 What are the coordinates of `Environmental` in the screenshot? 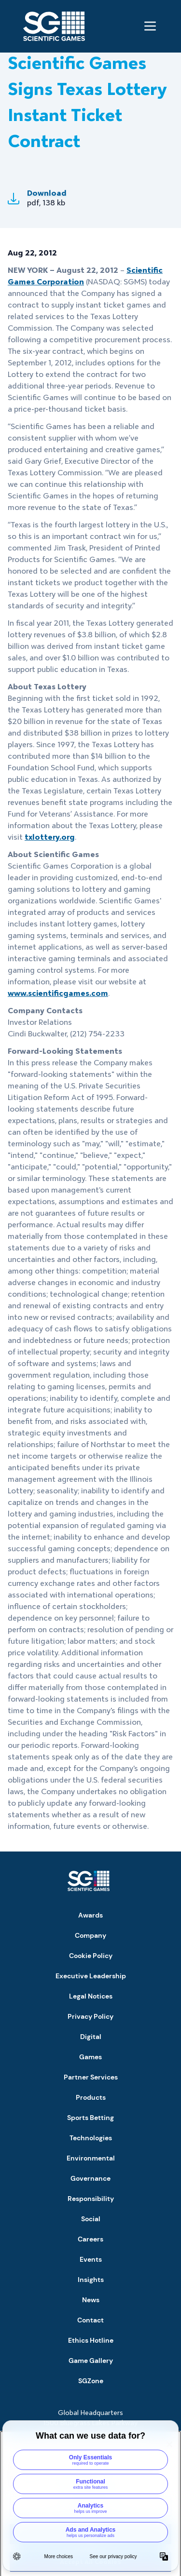 It's located at (91, 2158).